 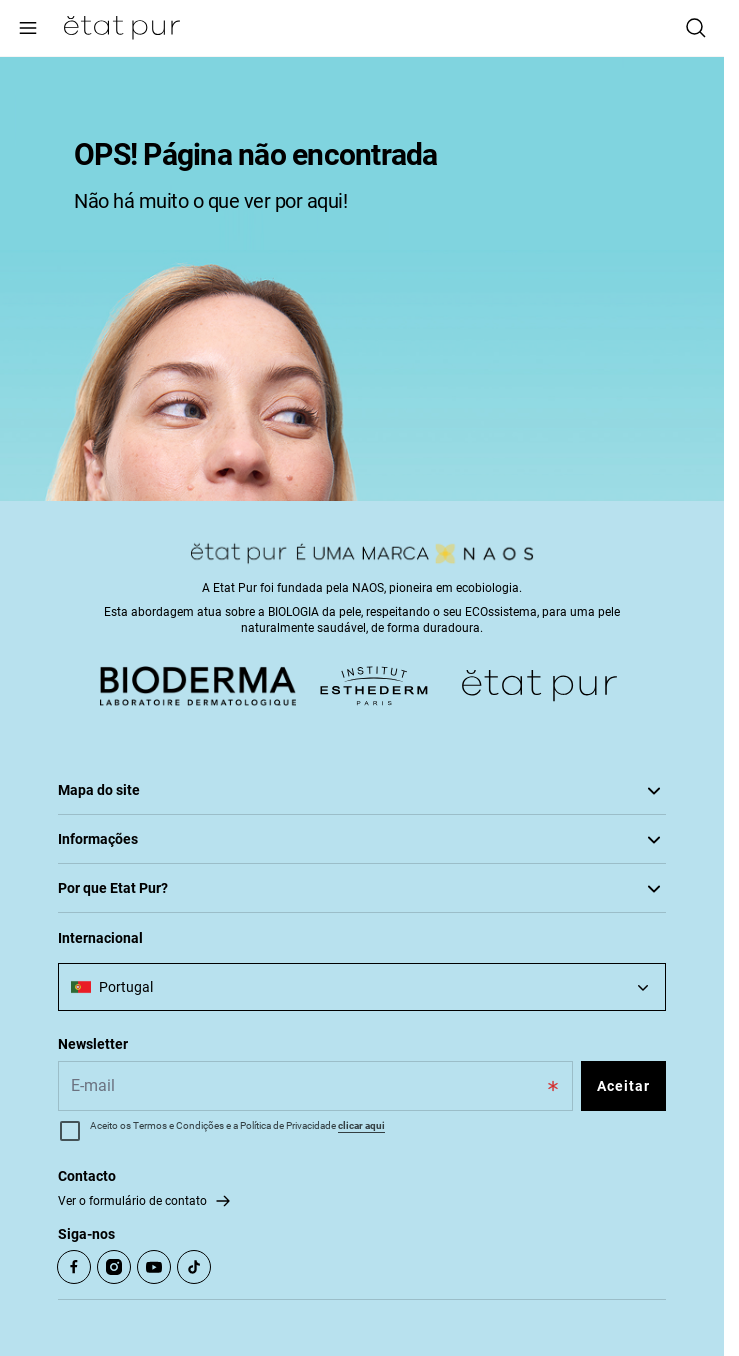 I want to click on [Open TikTok (opens in a new tab)], so click(x=194, y=1267).